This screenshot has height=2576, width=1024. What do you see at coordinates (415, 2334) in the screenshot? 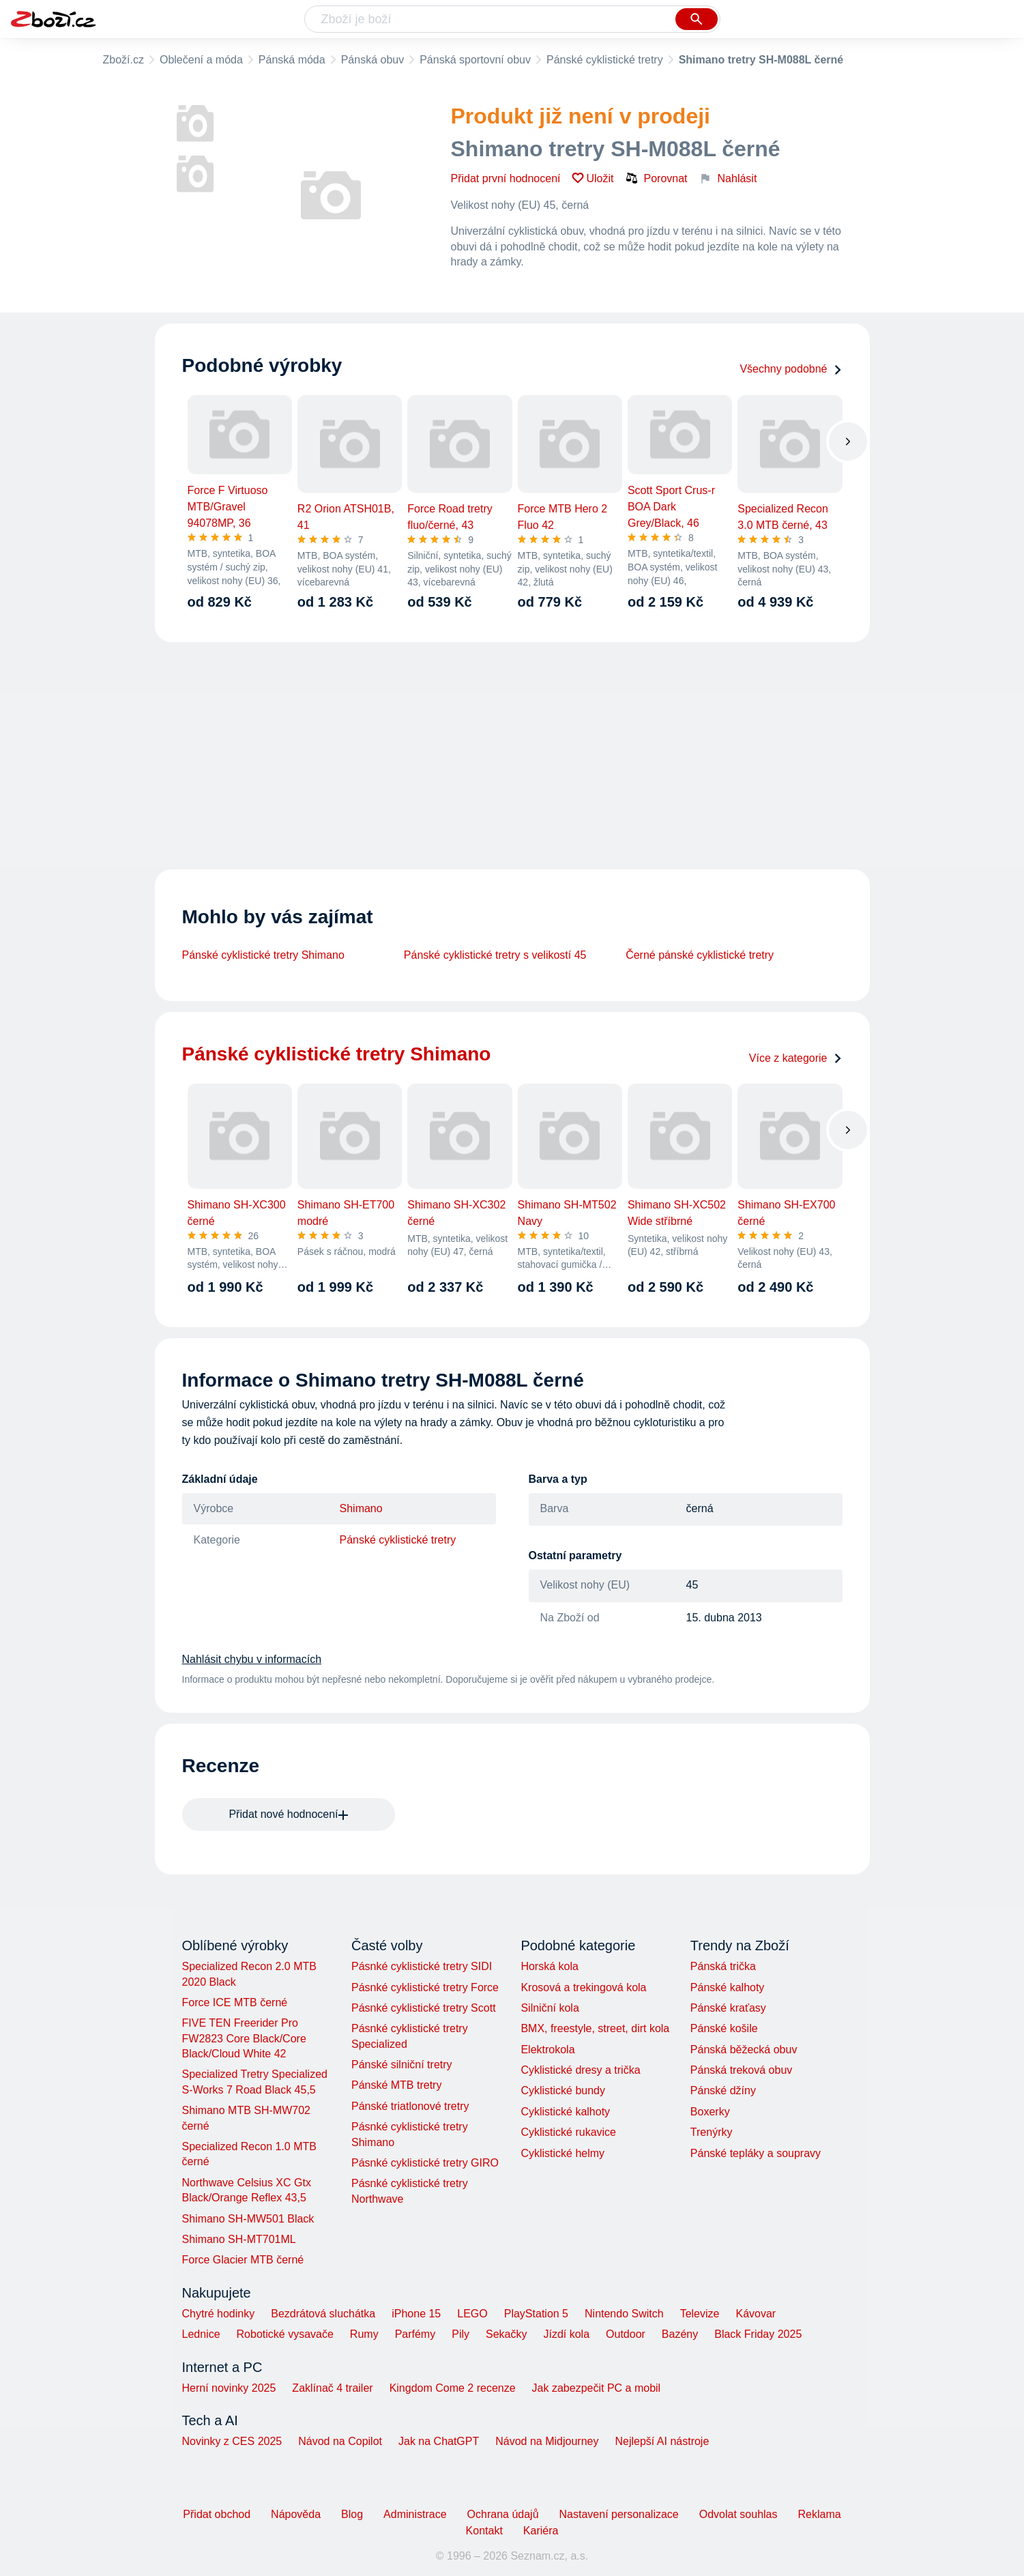
I see `Parfémy` at bounding box center [415, 2334].